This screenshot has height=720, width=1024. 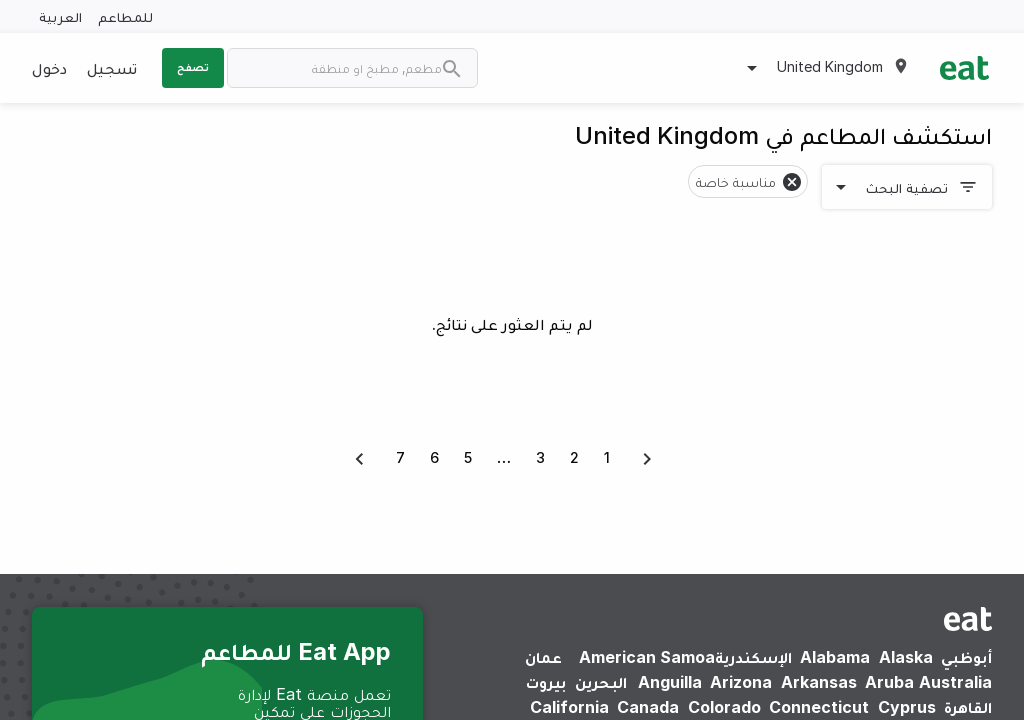 What do you see at coordinates (601, 682) in the screenshot?
I see `البحرين` at bounding box center [601, 682].